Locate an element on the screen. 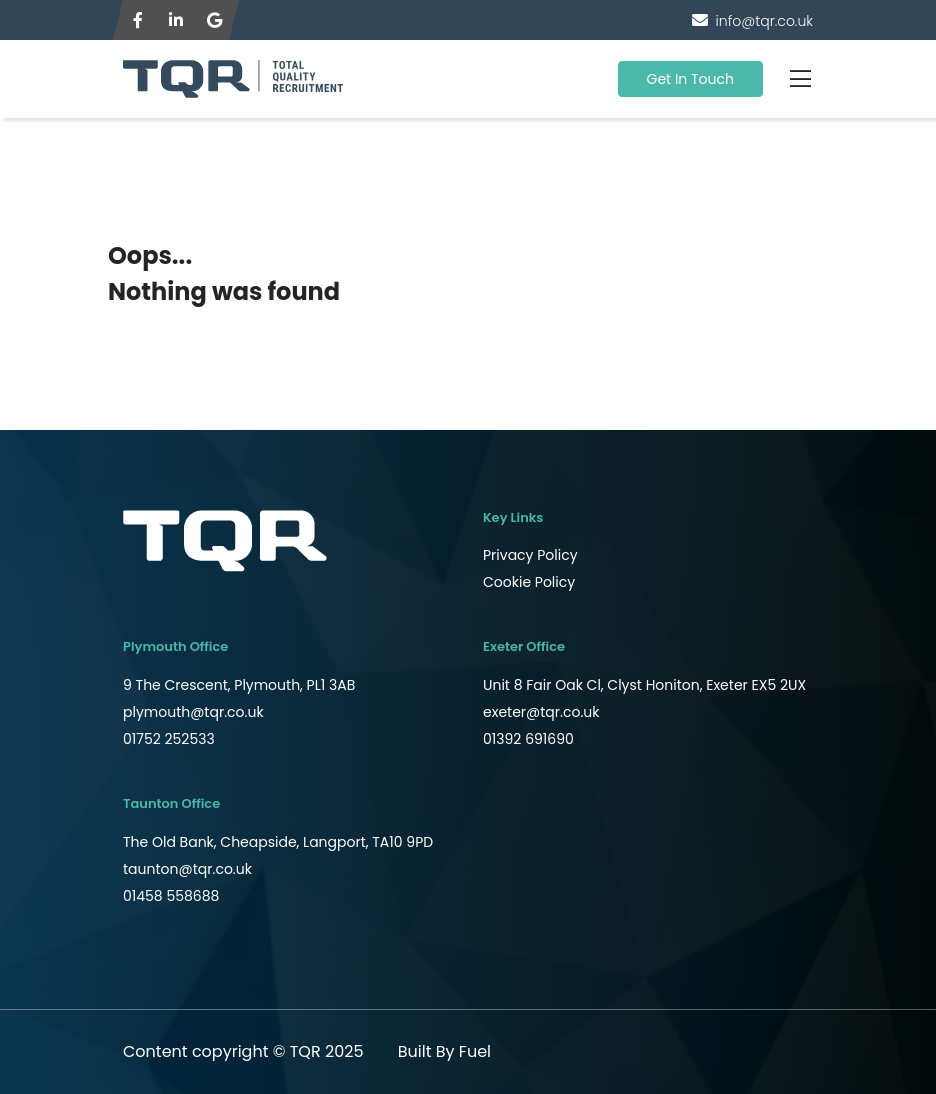 This screenshot has width=936, height=1094. 01458 558688 is located at coordinates (171, 896).